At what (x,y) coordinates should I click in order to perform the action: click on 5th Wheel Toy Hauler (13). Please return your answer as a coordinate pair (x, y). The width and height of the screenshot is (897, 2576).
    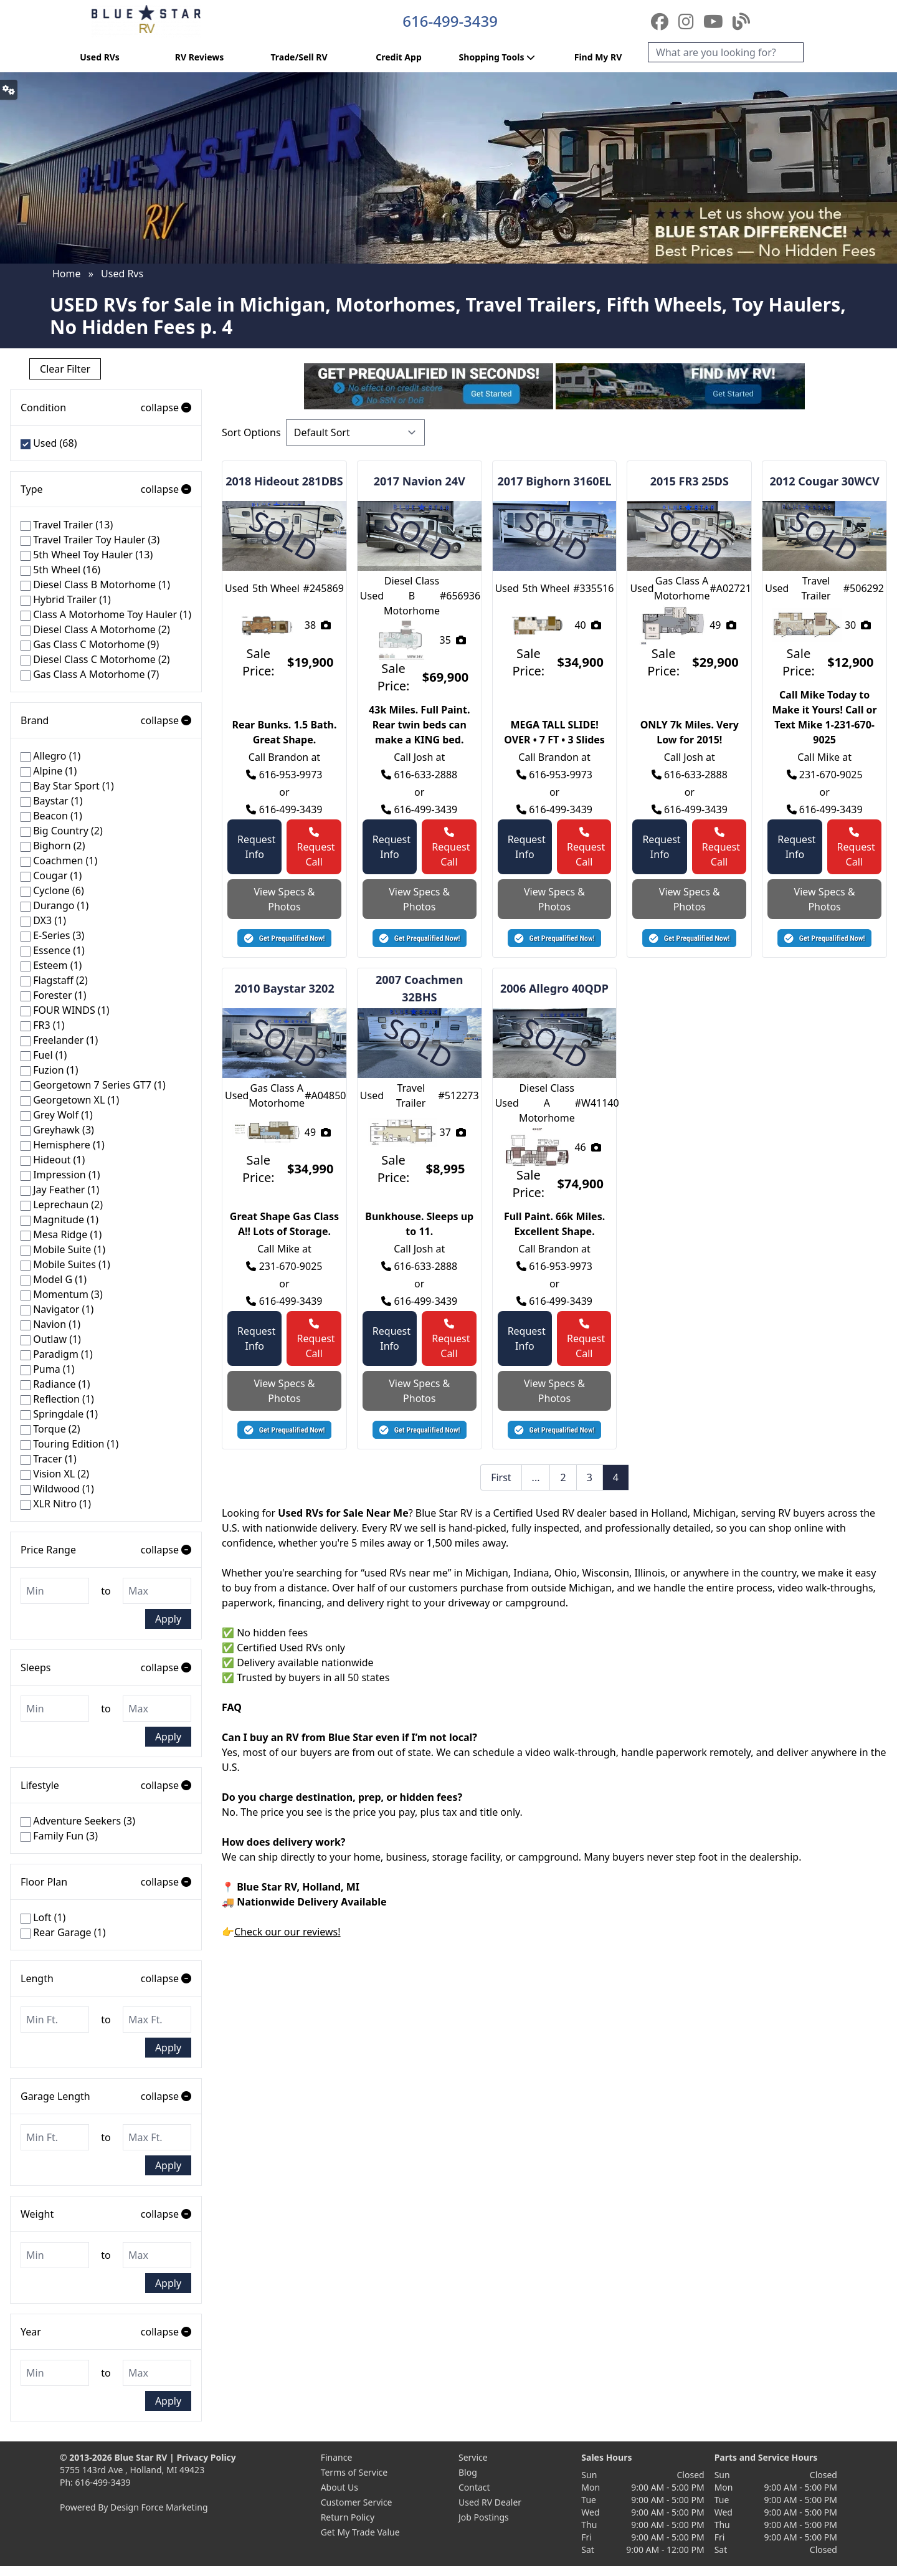
    Looking at the image, I should click on (87, 554).